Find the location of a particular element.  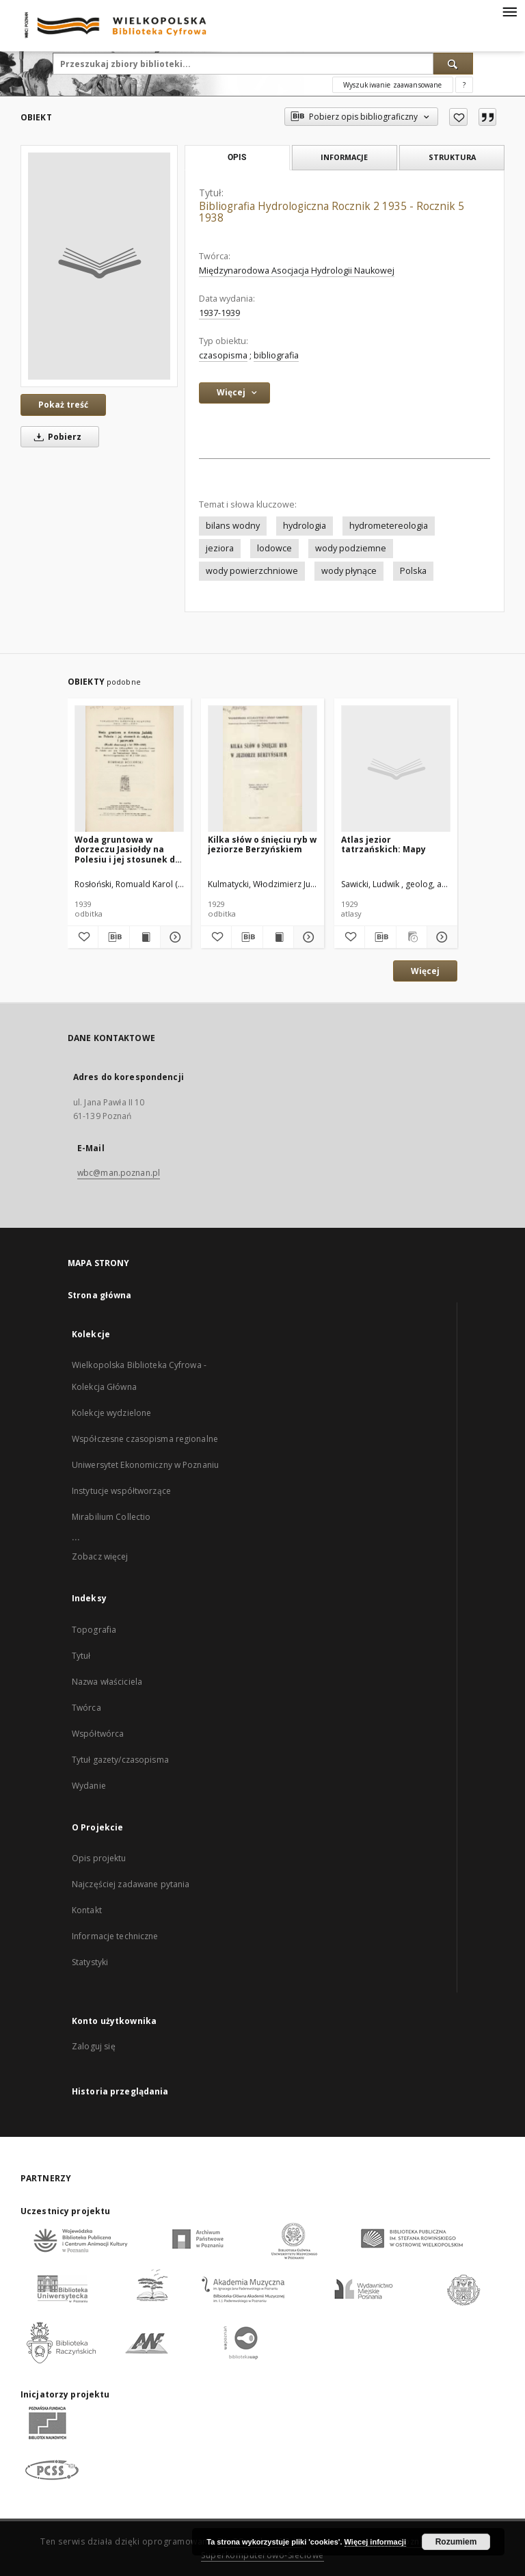

Wydanie is located at coordinates (89, 1785).